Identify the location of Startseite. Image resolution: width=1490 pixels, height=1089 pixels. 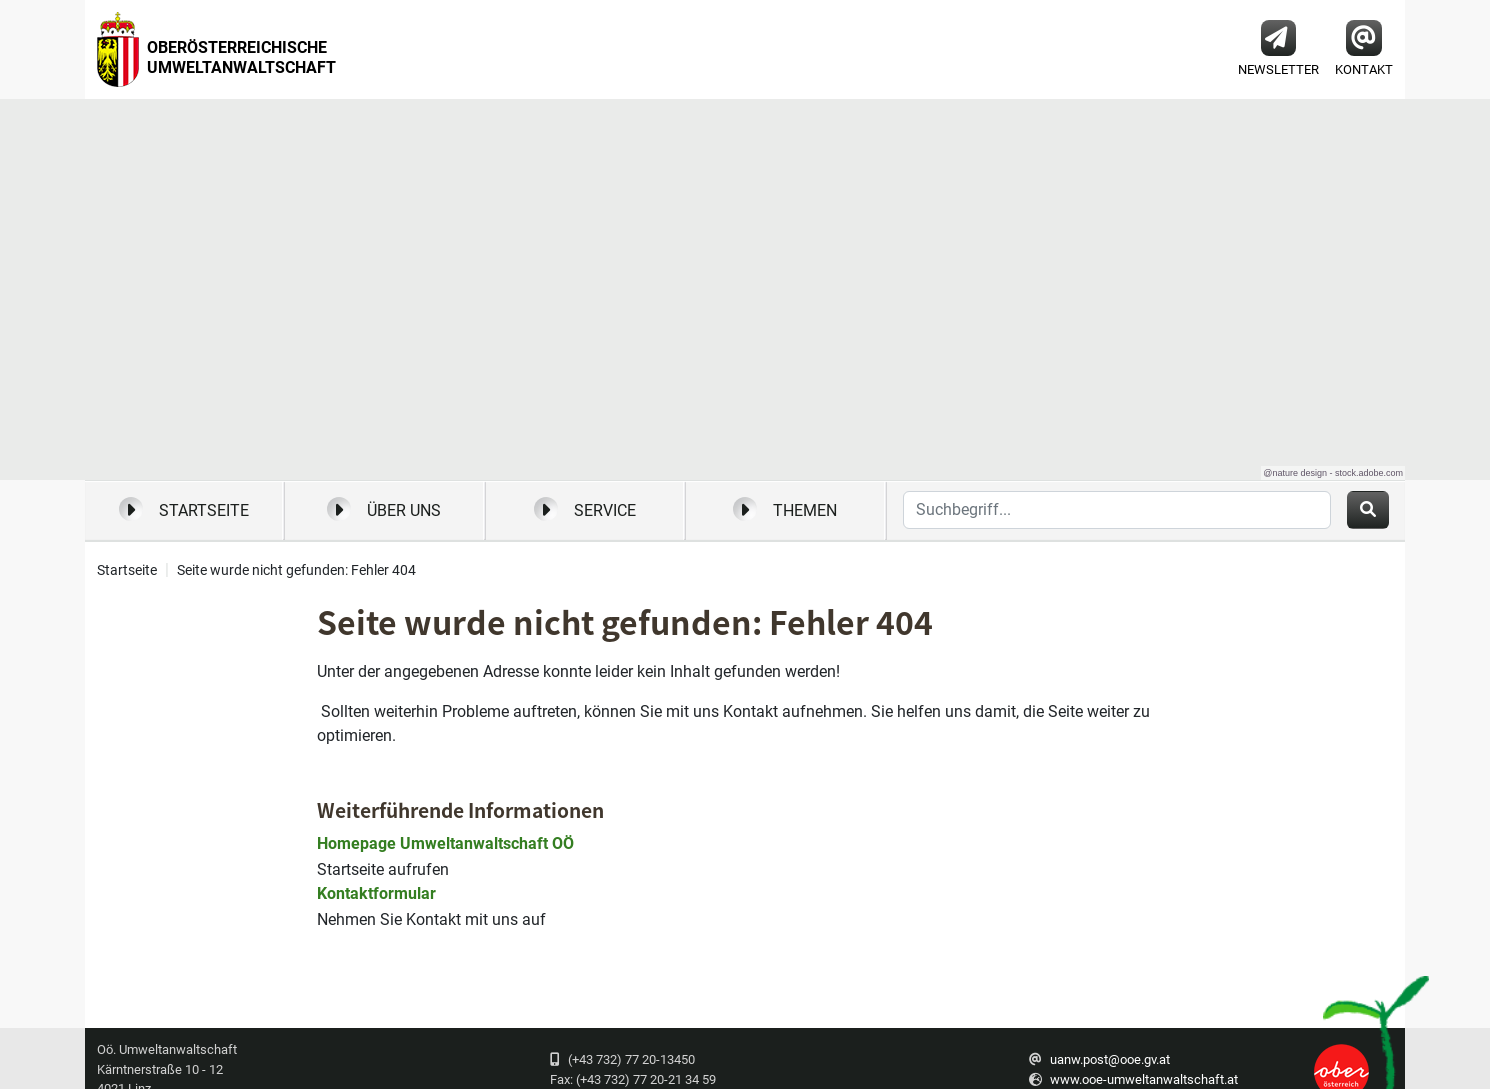
(184, 509).